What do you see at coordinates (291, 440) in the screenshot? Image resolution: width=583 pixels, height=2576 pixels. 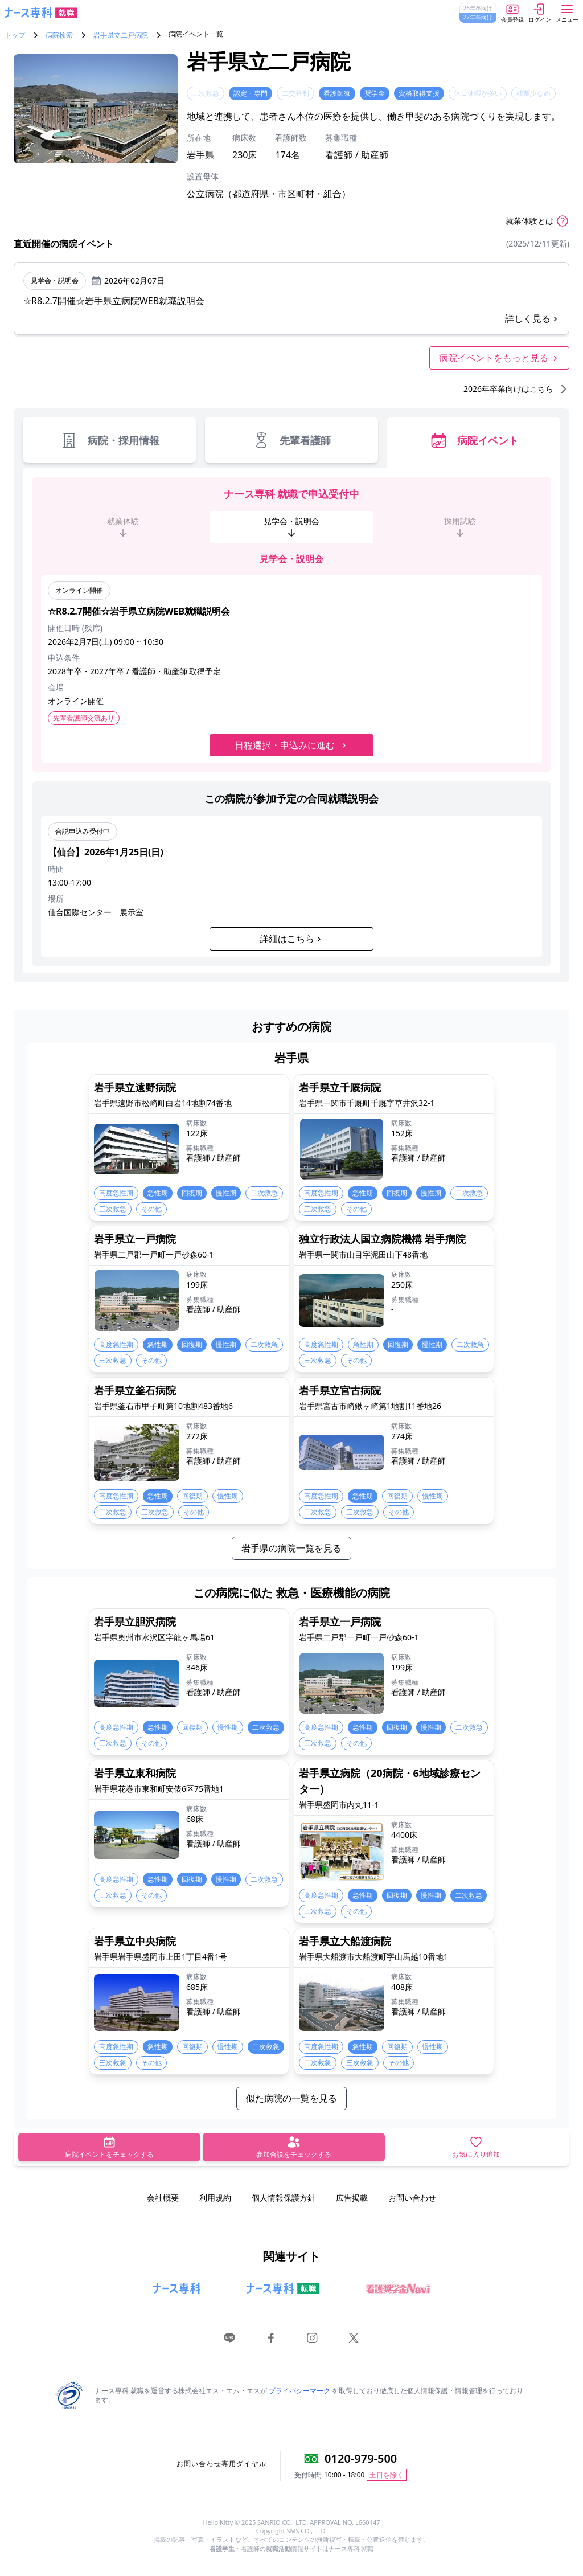 I see `先輩看護師` at bounding box center [291, 440].